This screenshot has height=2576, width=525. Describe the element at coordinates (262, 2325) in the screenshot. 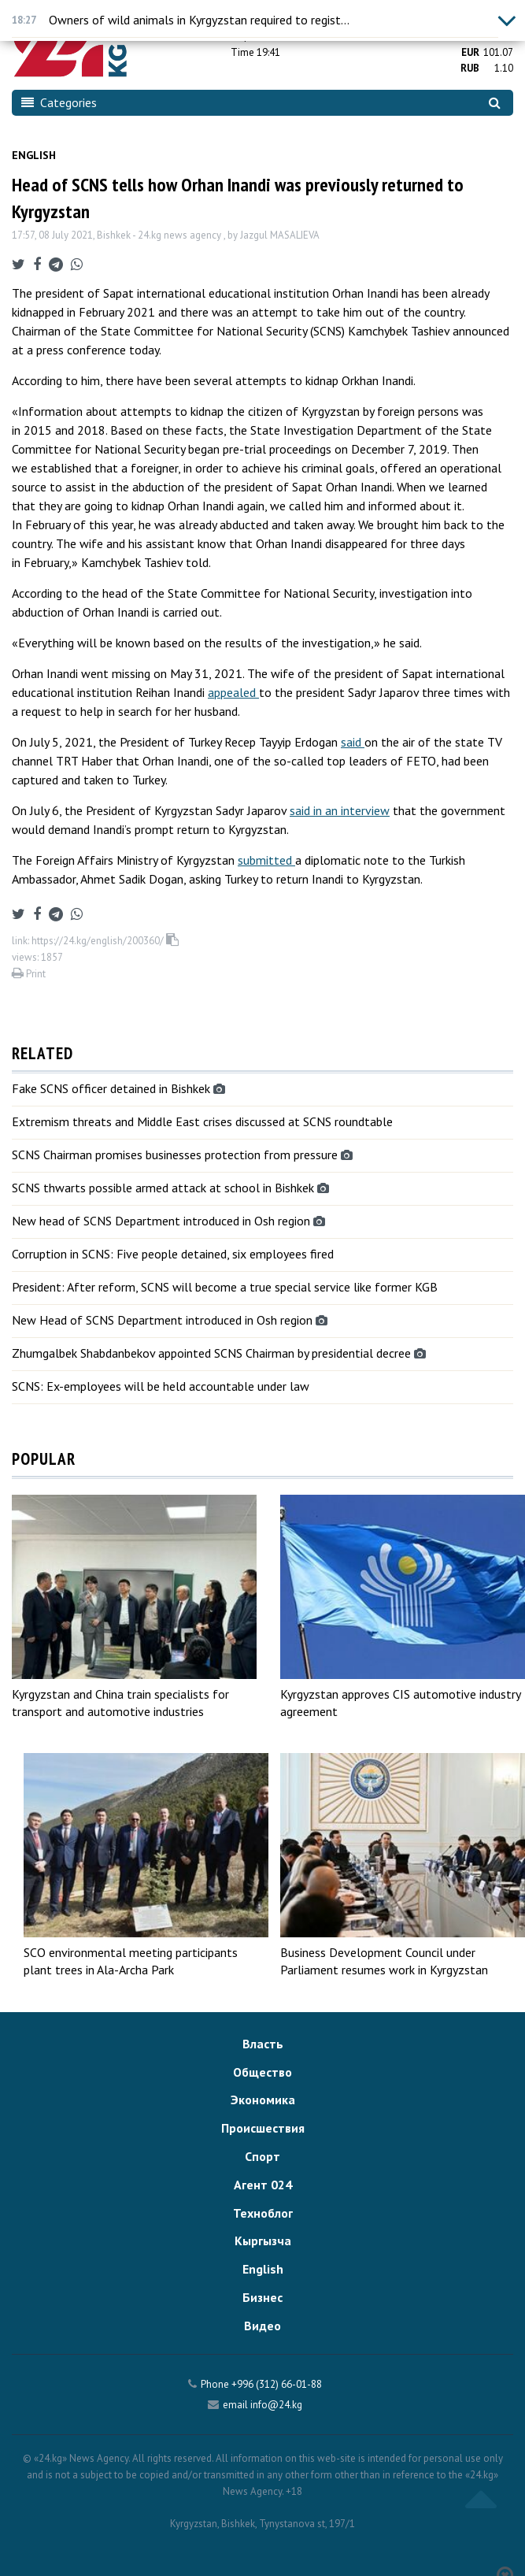

I see `Видео` at that location.